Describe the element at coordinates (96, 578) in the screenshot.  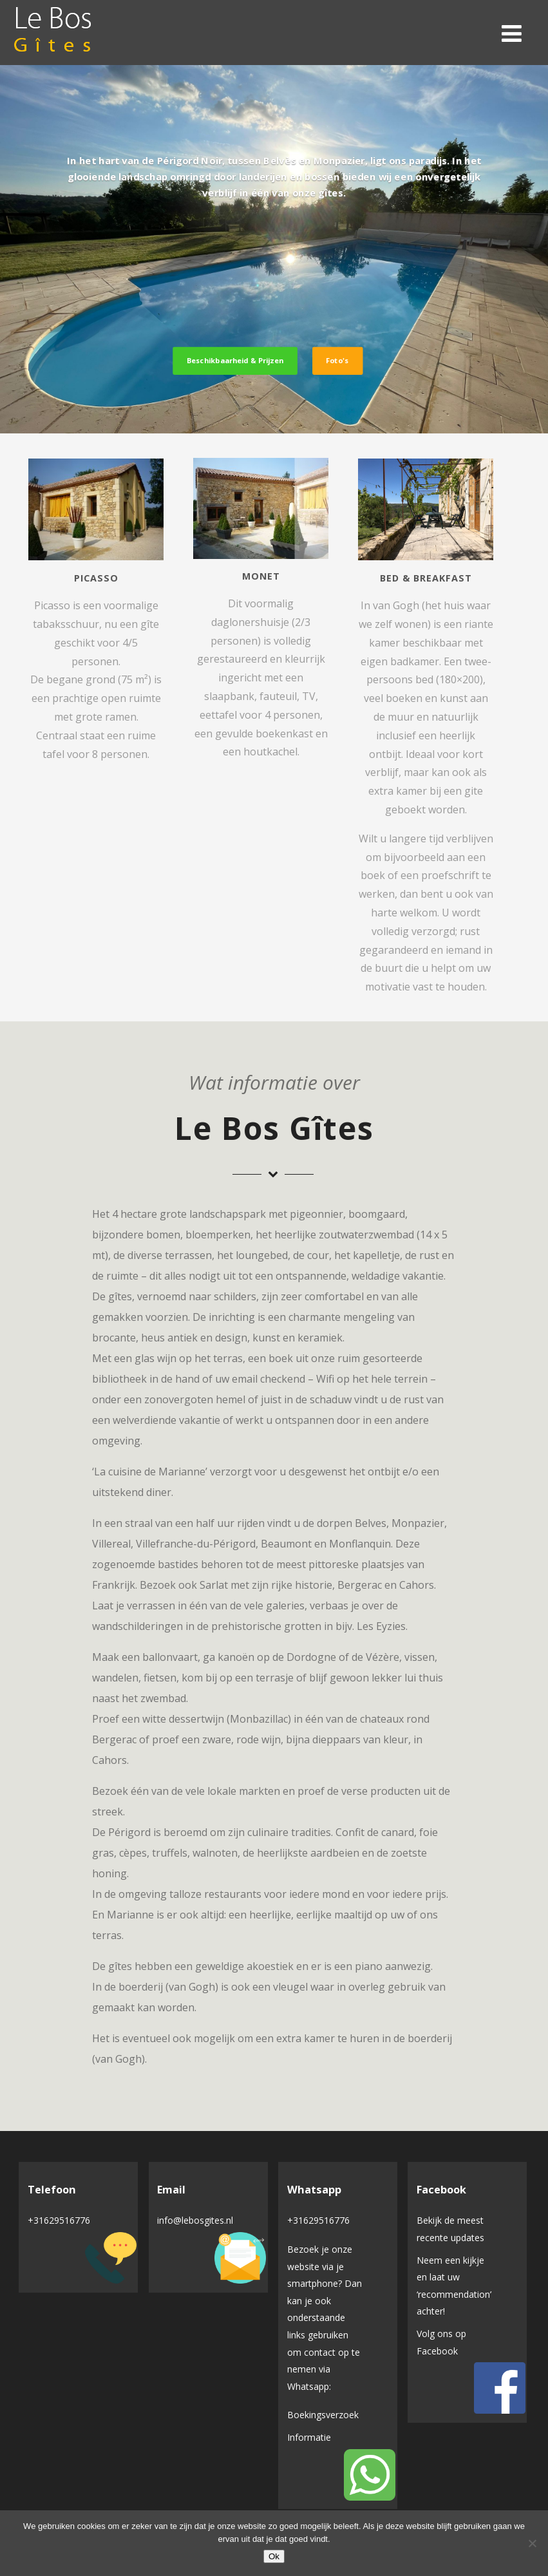
I see `Picasso` at that location.